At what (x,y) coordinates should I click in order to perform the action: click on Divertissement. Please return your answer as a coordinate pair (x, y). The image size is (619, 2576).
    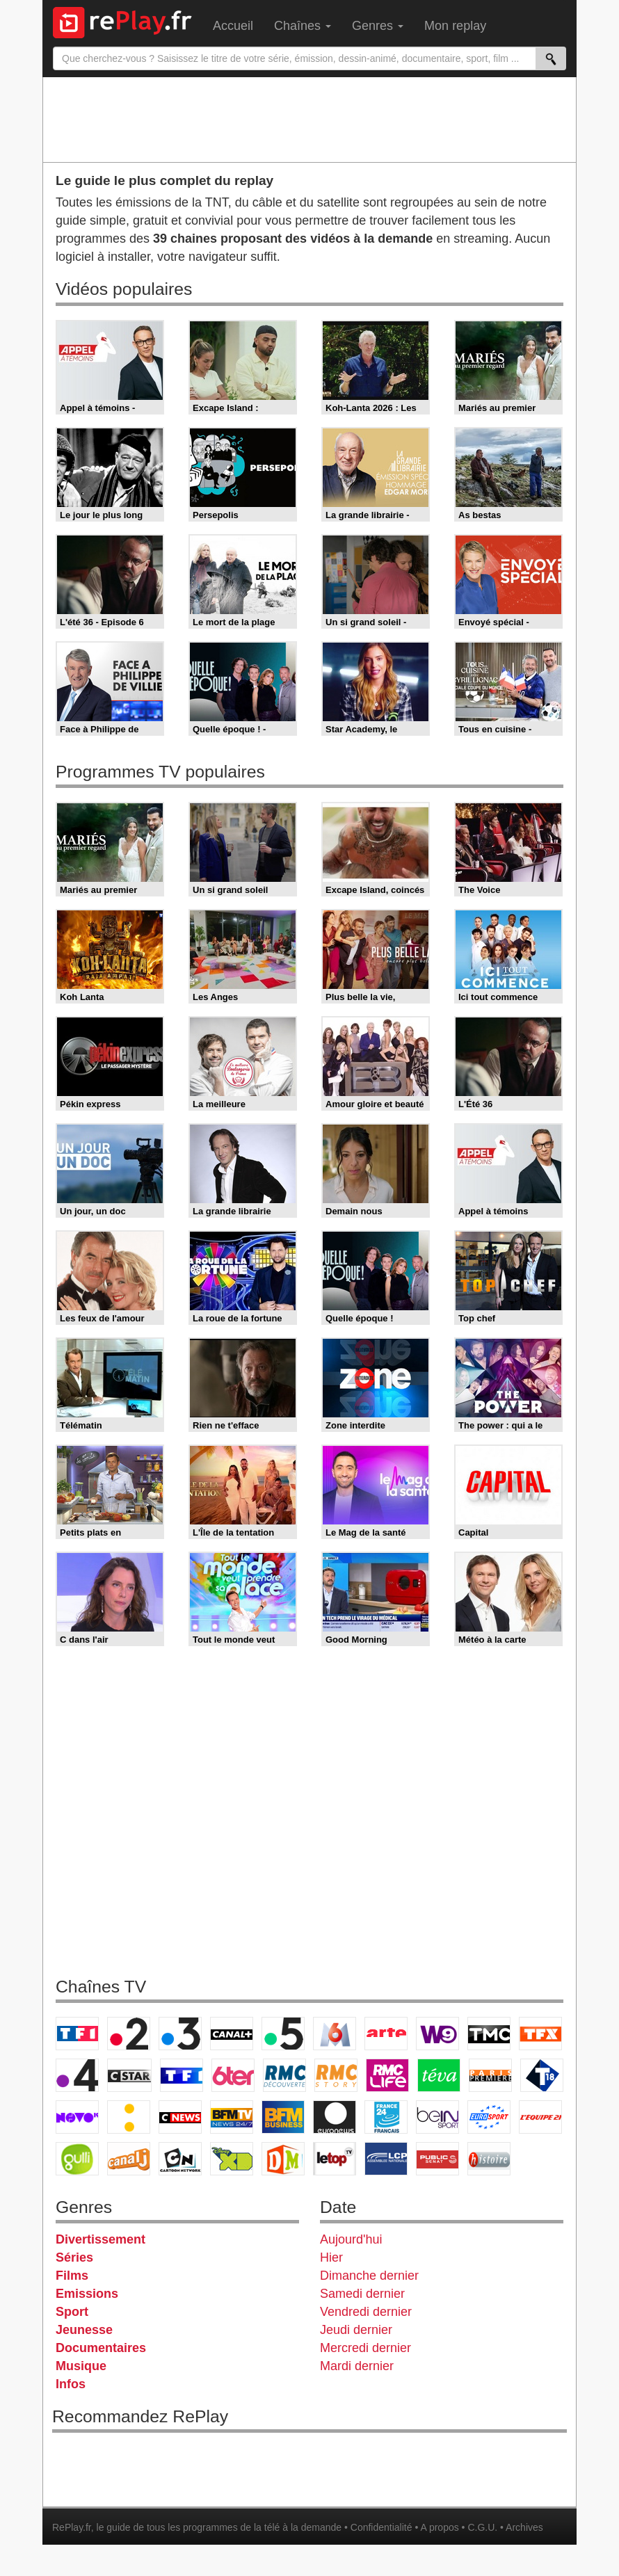
    Looking at the image, I should click on (100, 2239).